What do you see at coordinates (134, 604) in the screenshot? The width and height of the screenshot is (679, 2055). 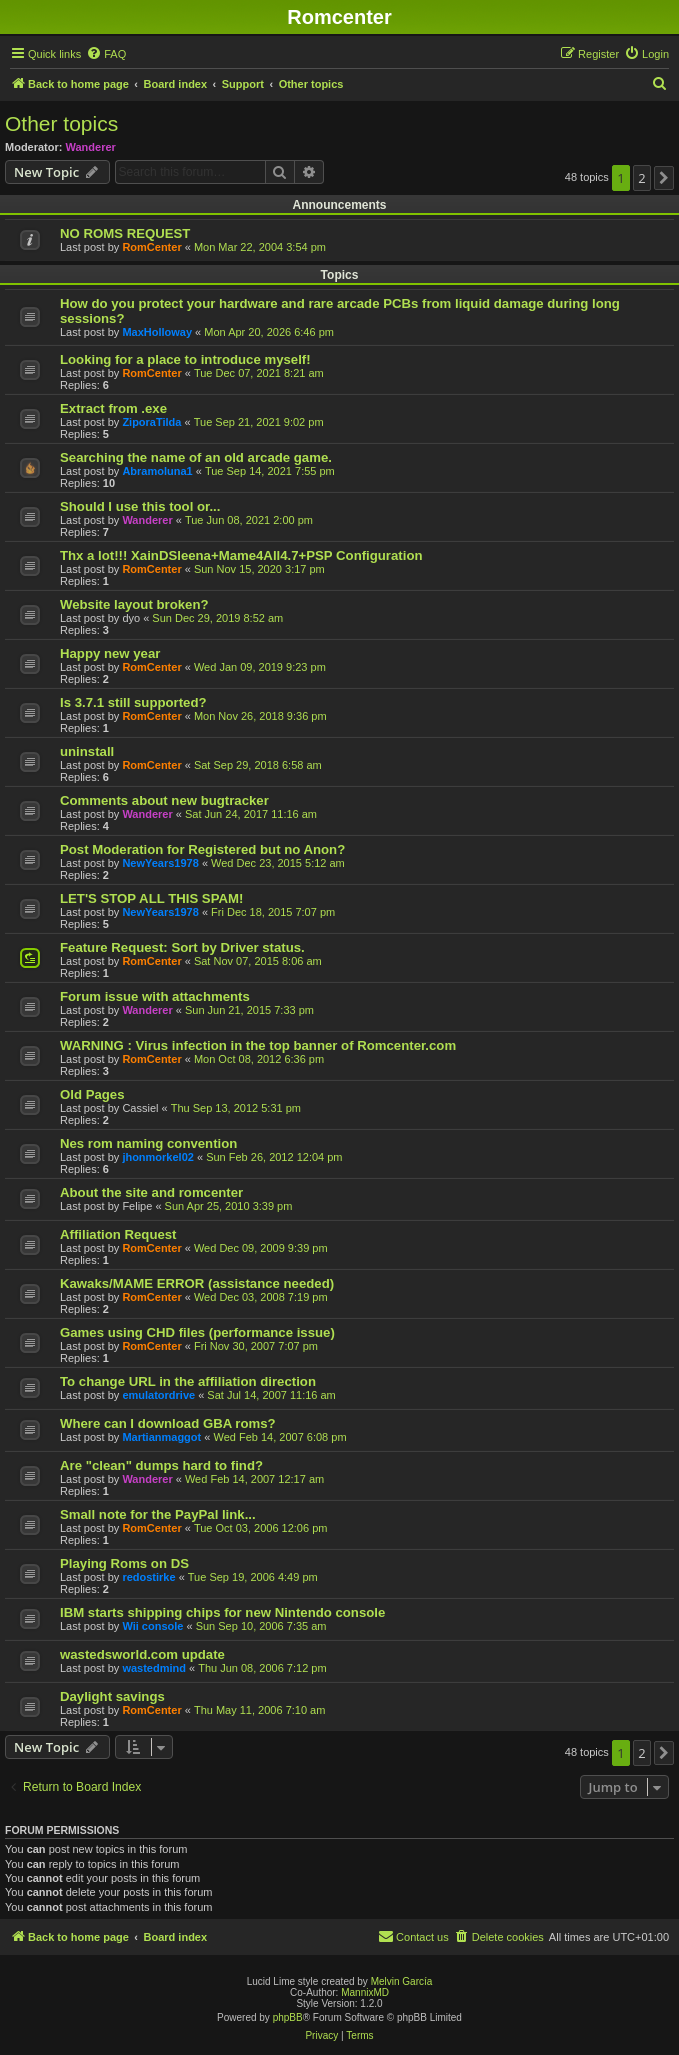 I see `Website layout broken?` at bounding box center [134, 604].